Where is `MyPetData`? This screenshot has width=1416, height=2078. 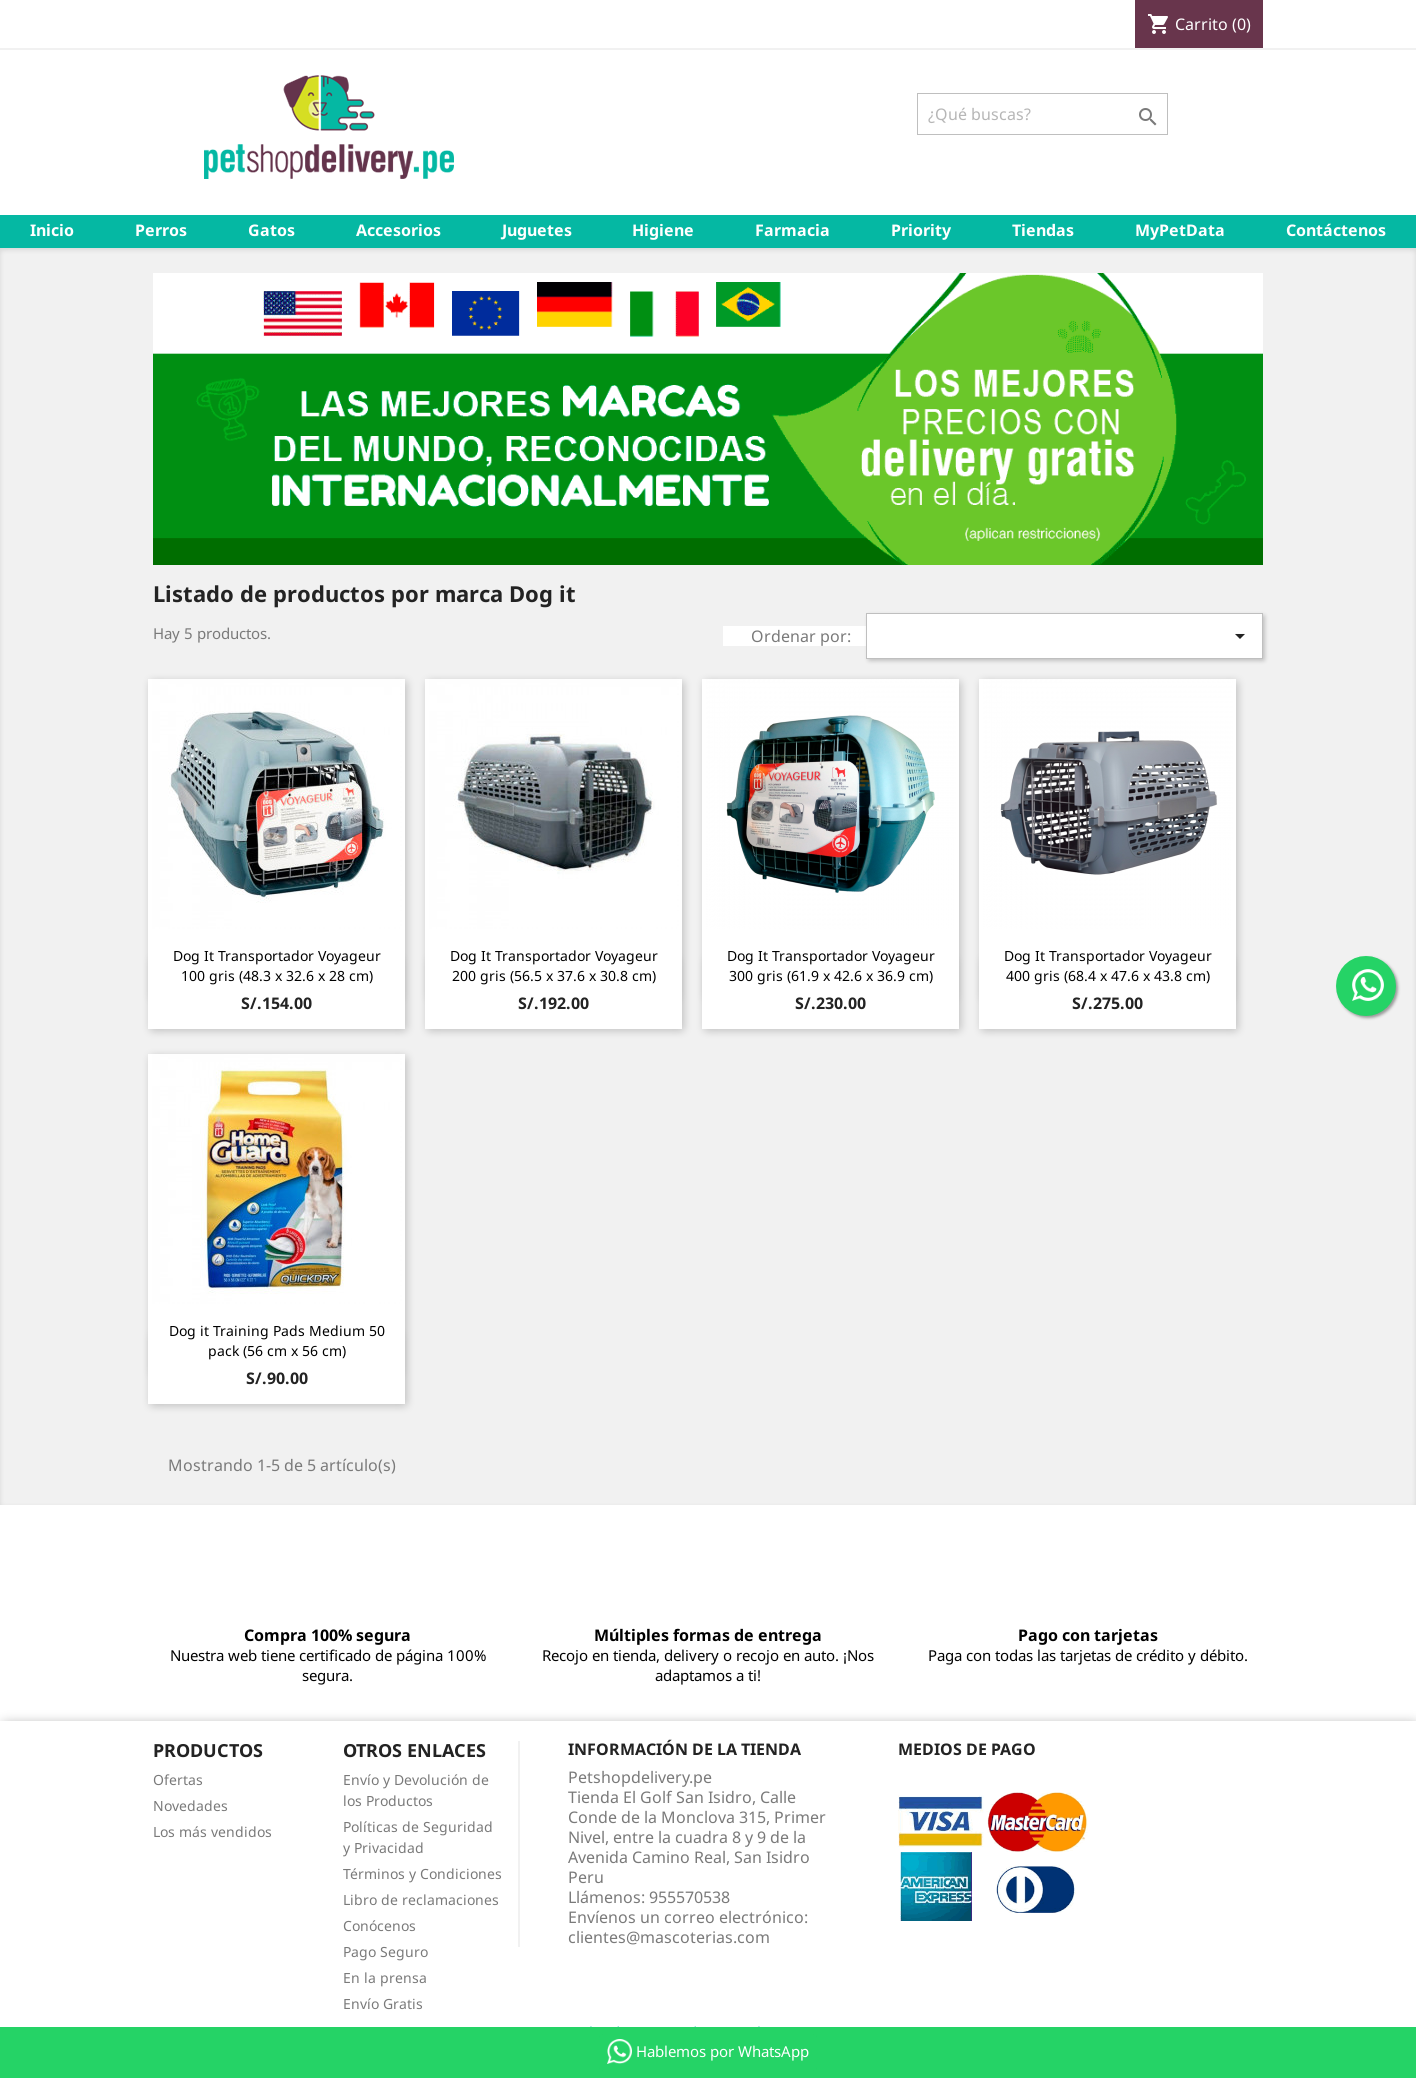
MyPetData is located at coordinates (1180, 229).